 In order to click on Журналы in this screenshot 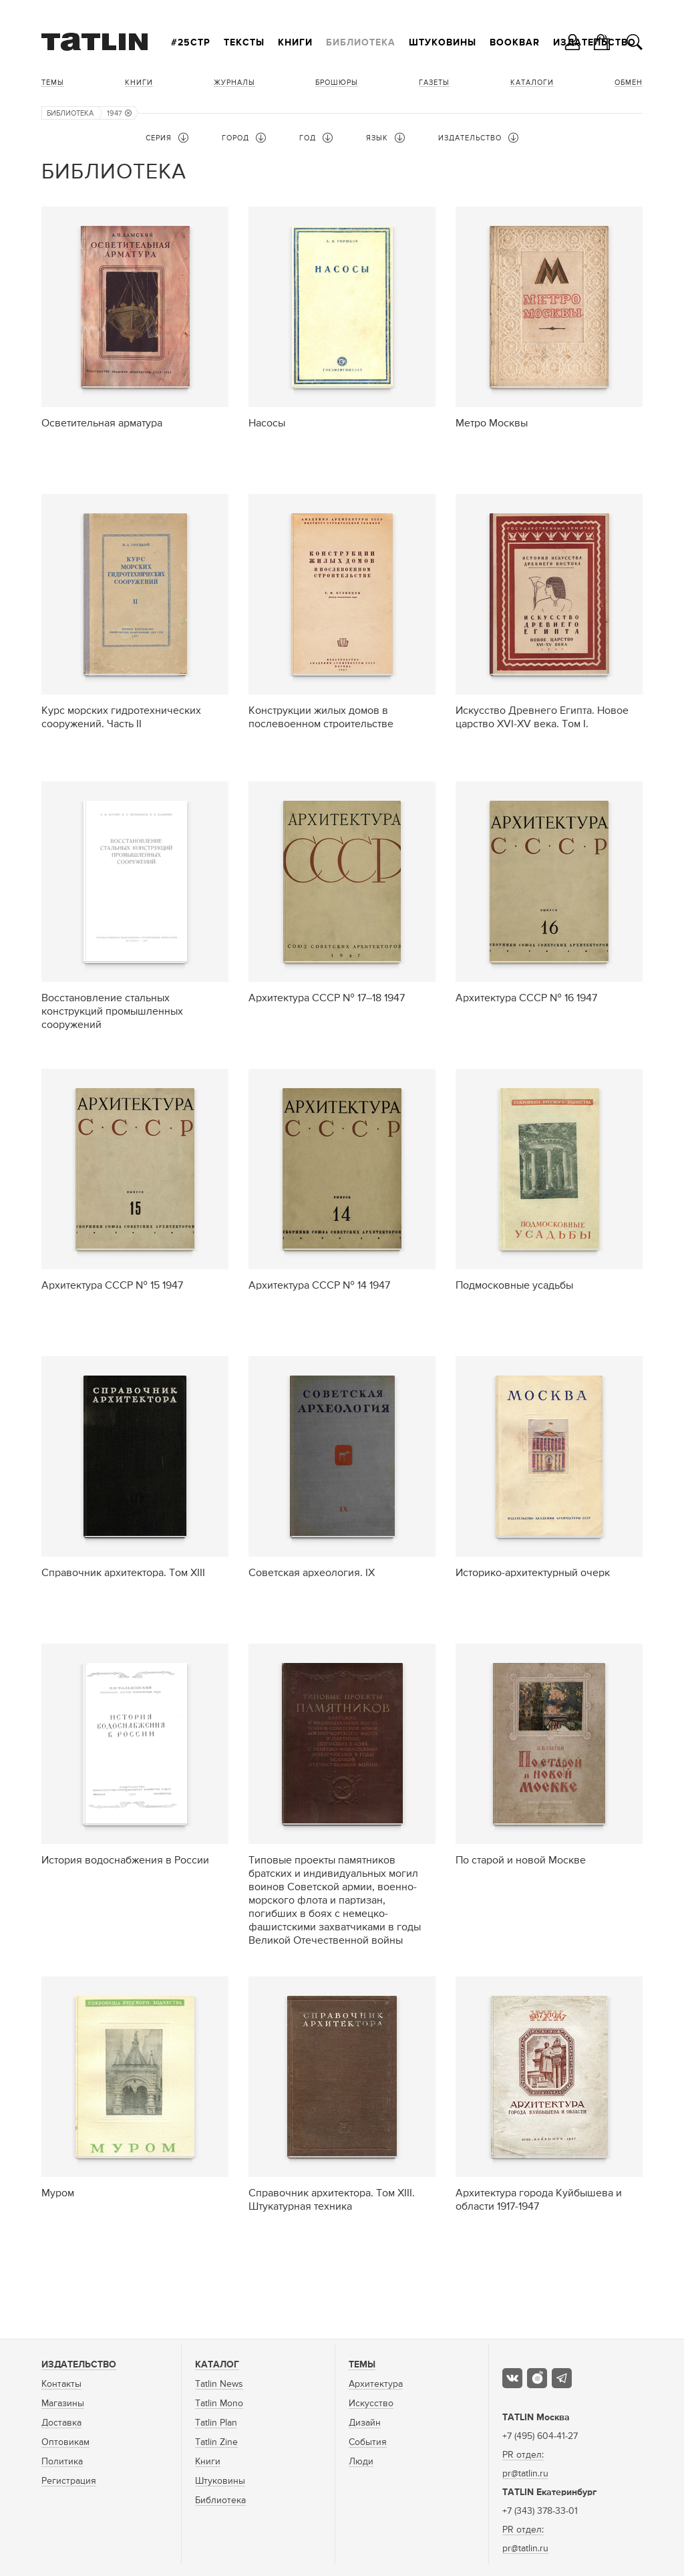, I will do `click(234, 82)`.